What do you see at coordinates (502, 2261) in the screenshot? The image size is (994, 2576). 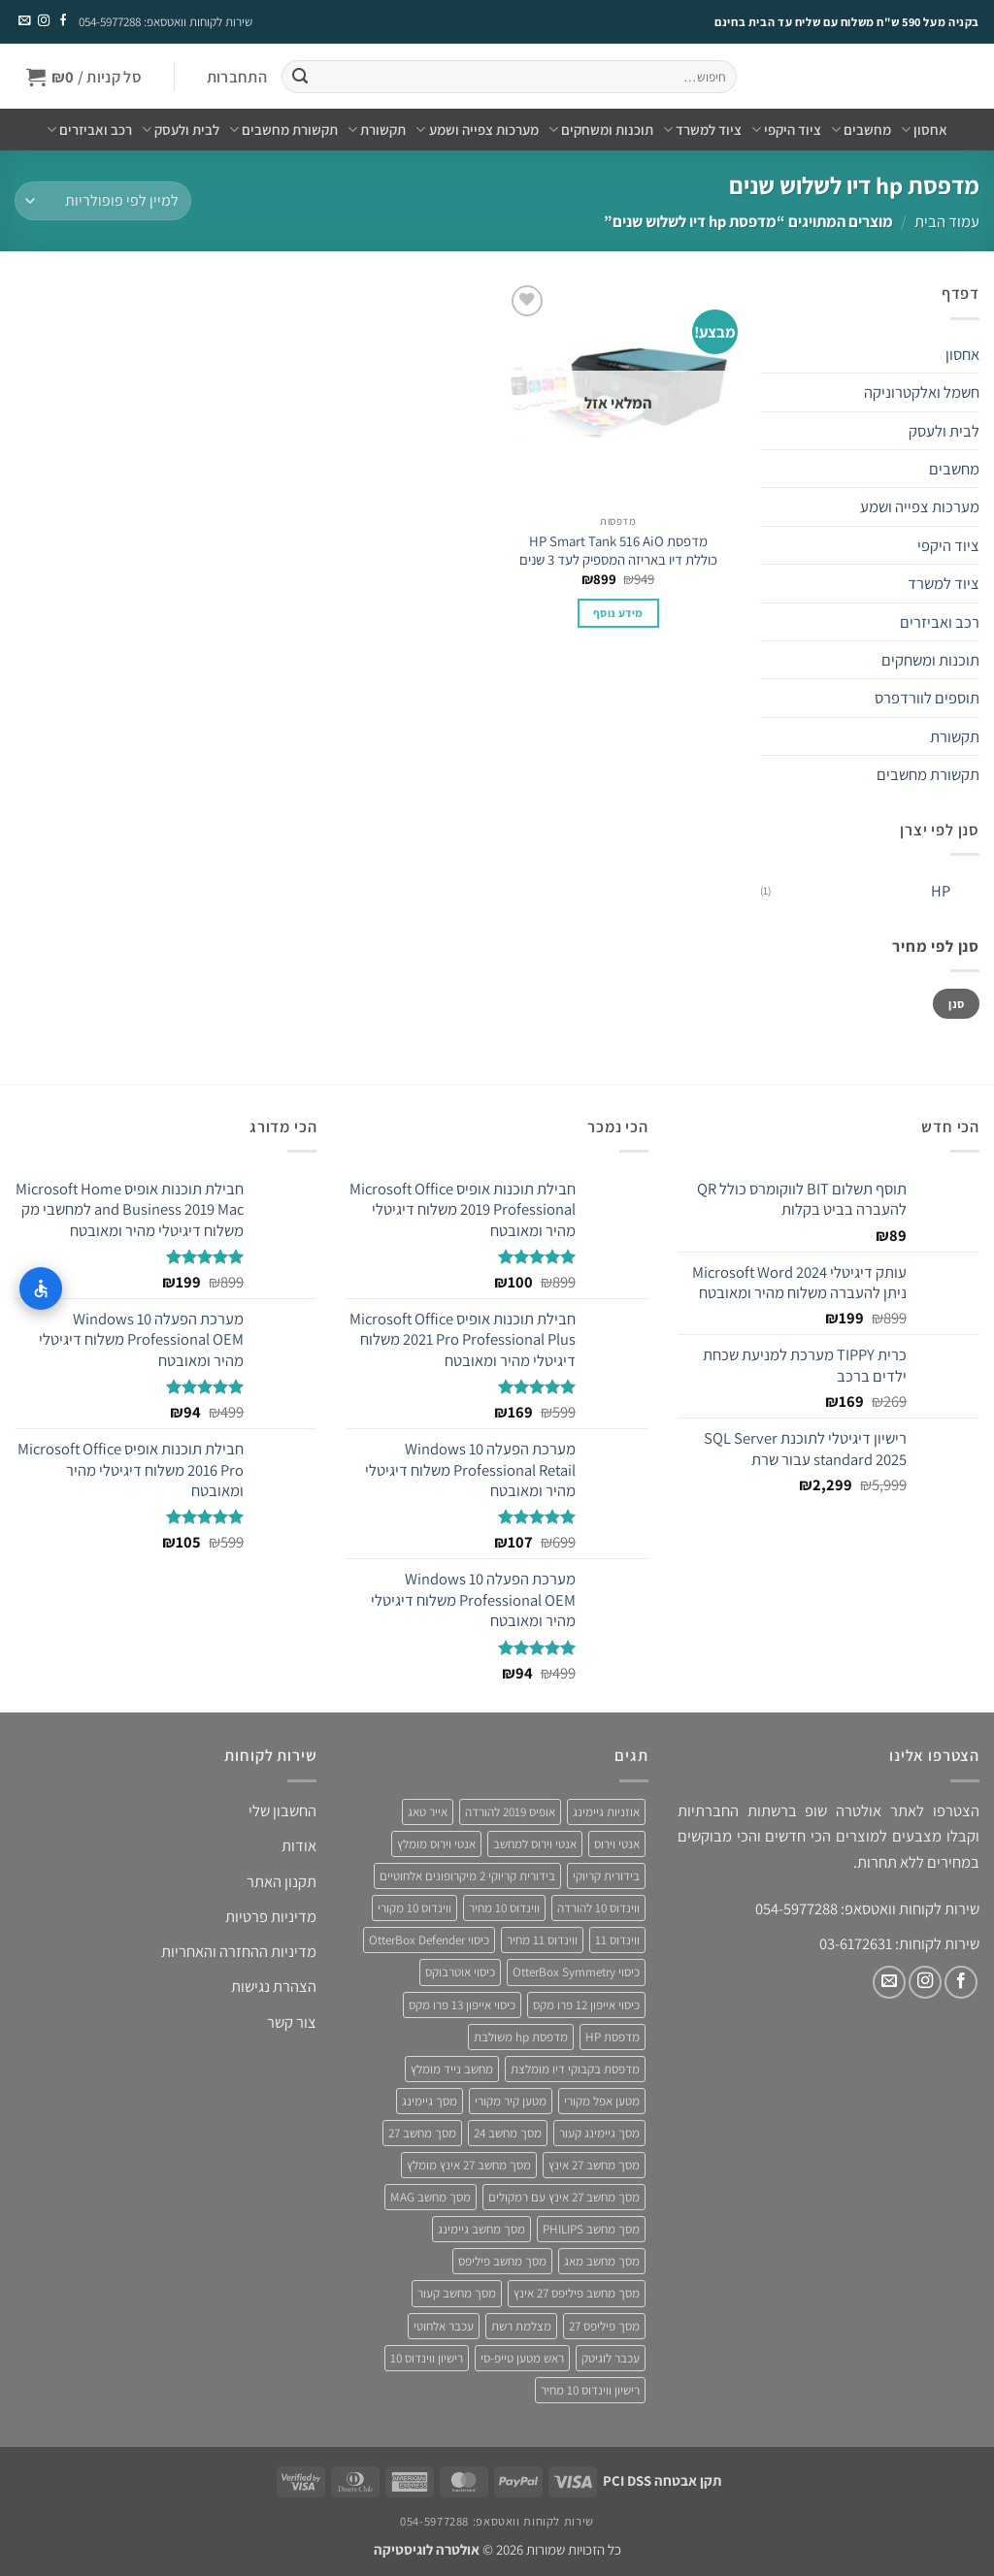 I see `מסך מחשב פיליפס [מסך מחשב פיליפס (6 מוצרים)]` at bounding box center [502, 2261].